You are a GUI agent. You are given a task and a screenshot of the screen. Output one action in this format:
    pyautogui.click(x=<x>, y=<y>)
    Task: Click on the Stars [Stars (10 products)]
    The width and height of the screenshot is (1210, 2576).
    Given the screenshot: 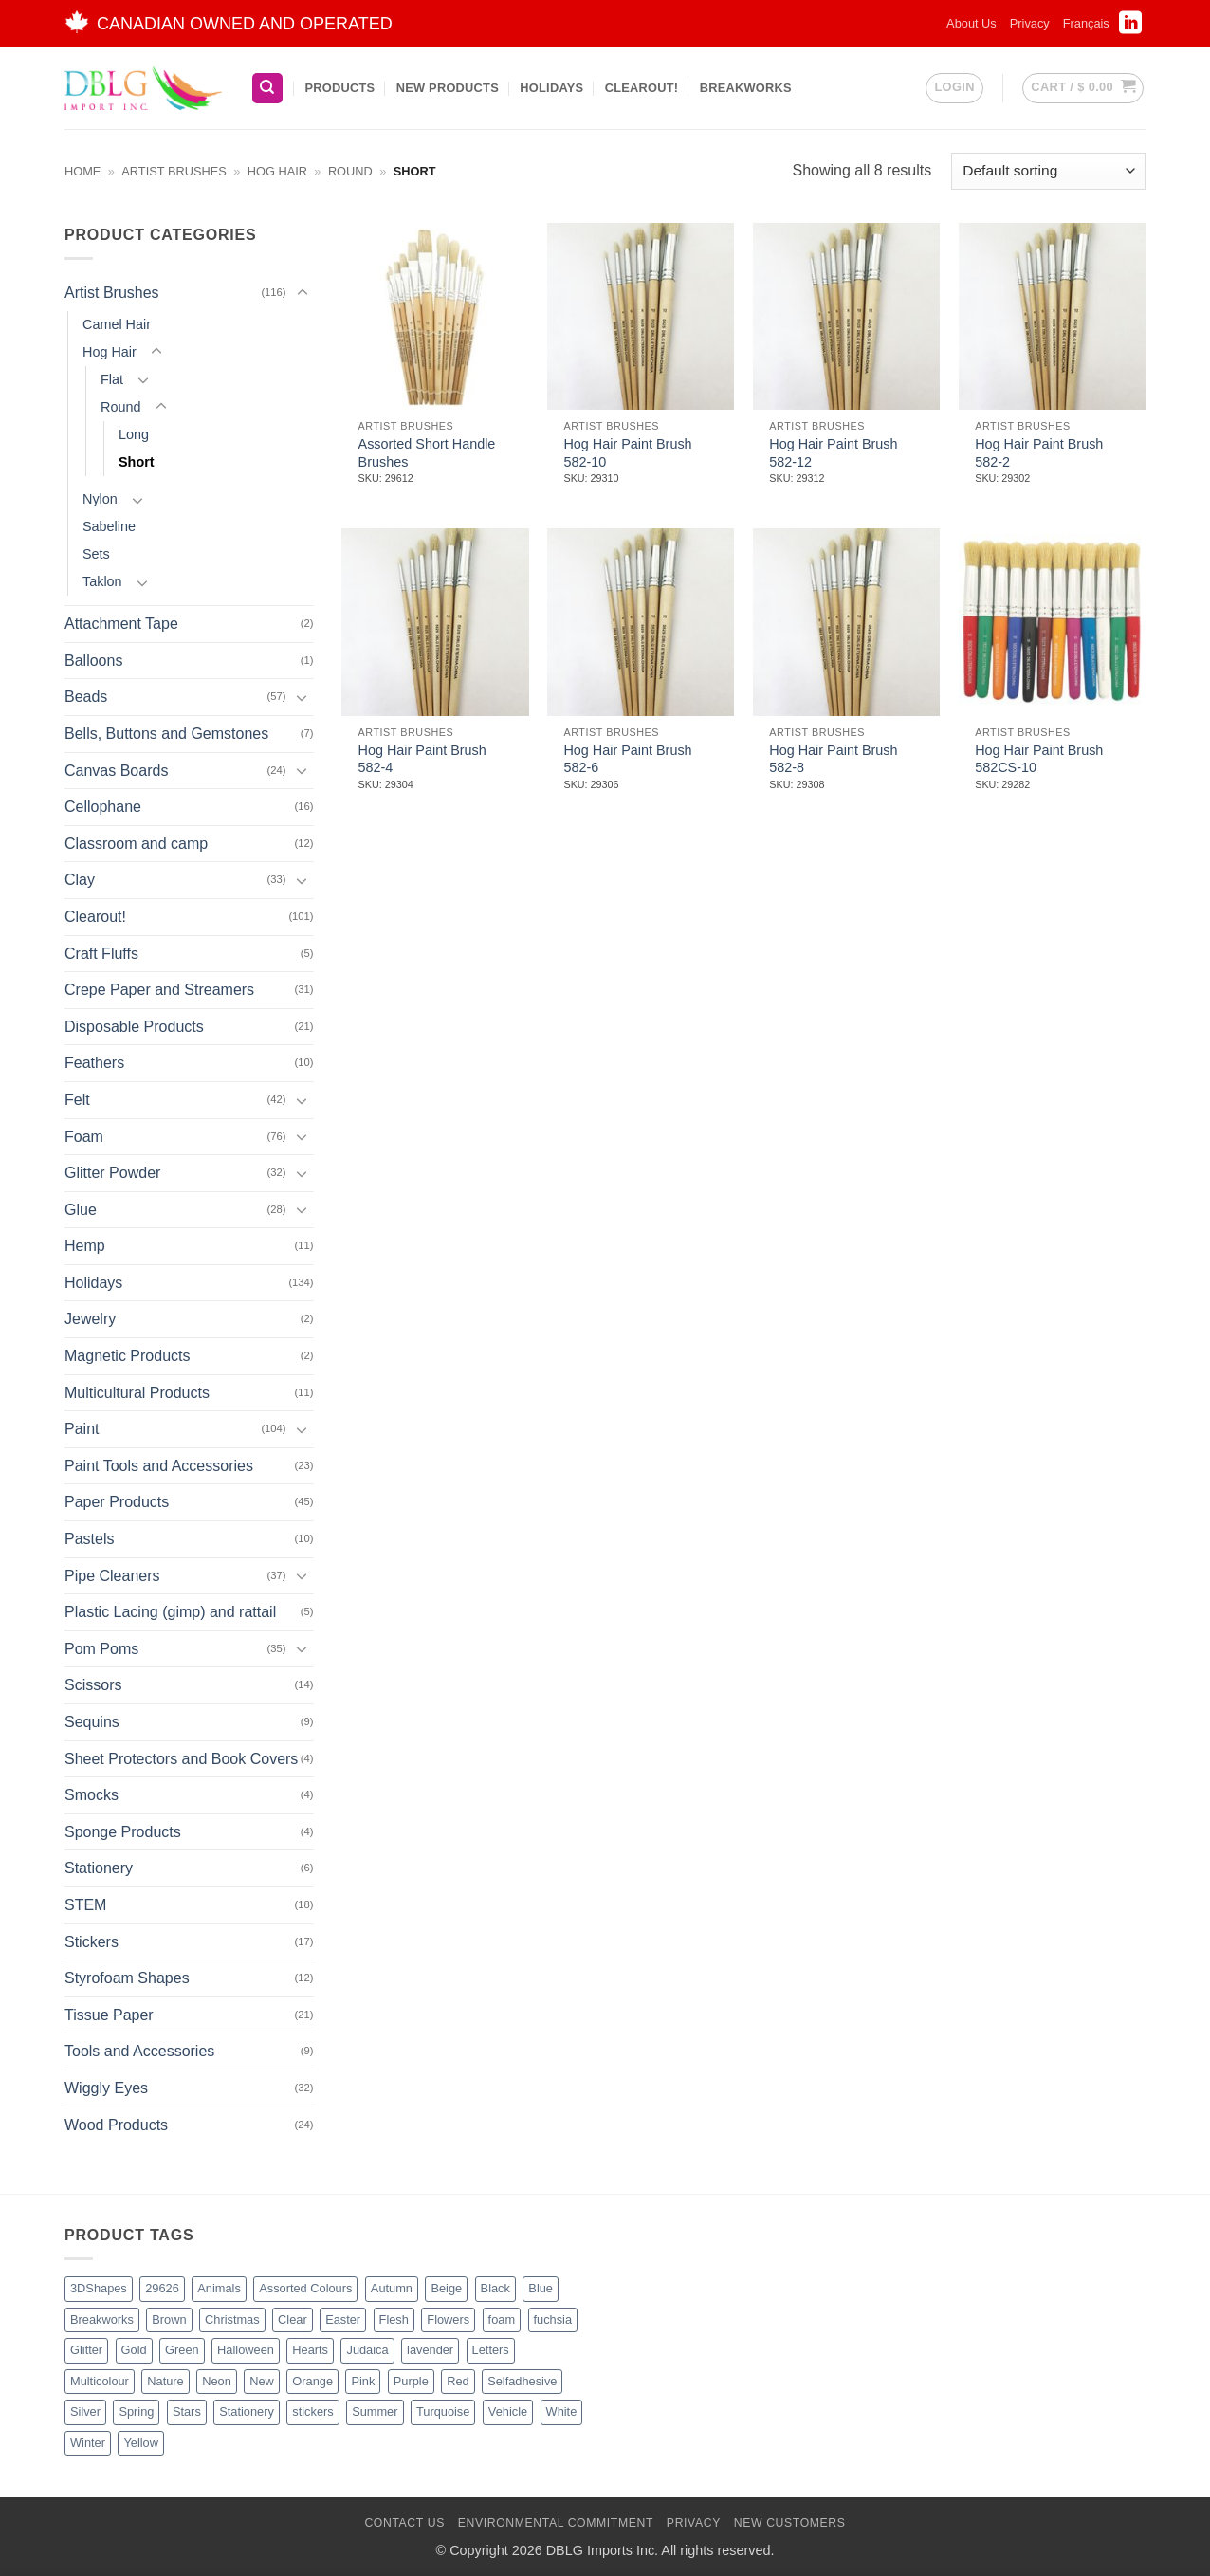 What is the action you would take?
    pyautogui.click(x=187, y=2411)
    